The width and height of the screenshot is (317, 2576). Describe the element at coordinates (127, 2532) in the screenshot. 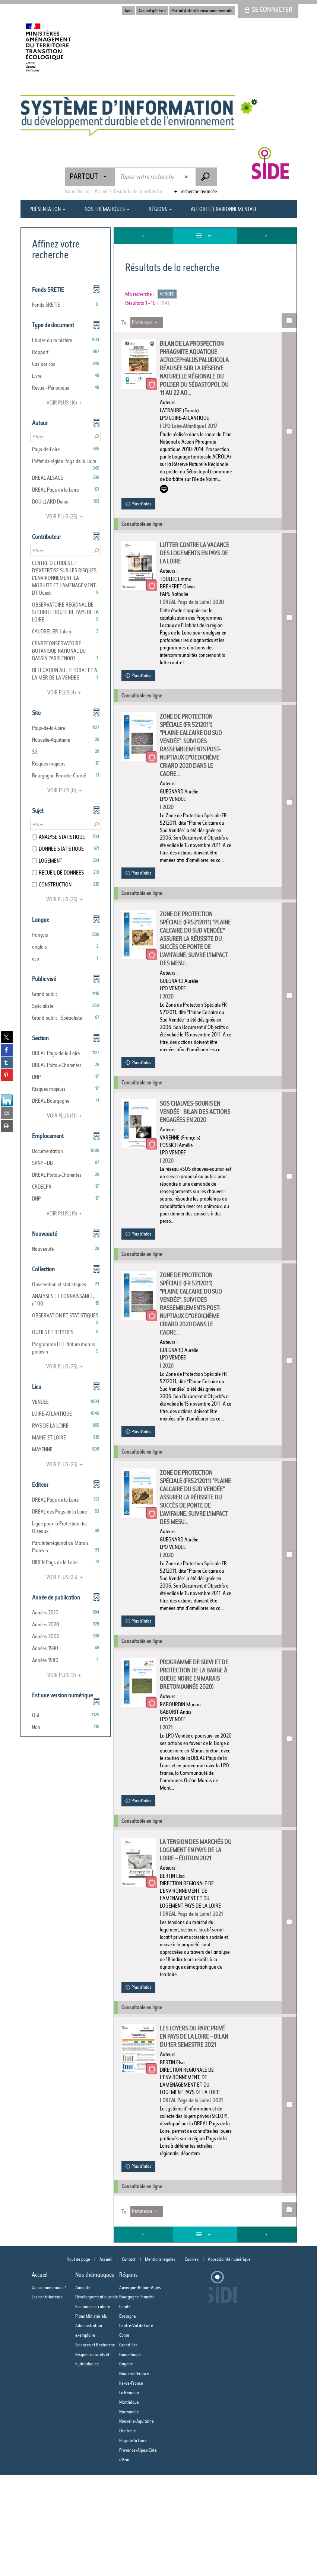

I see `Occitanie` at that location.